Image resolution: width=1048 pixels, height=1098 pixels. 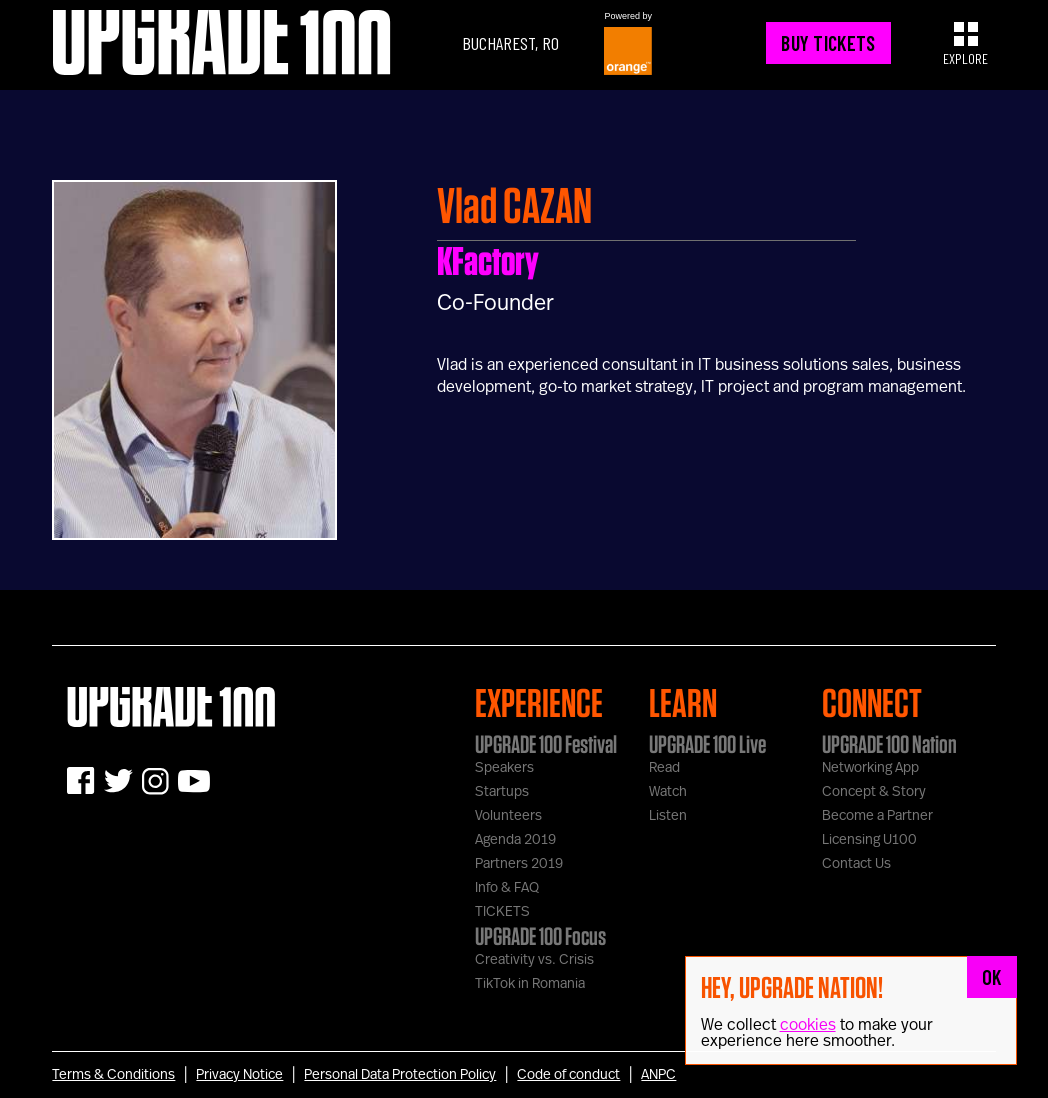 What do you see at coordinates (534, 960) in the screenshot?
I see `Creativity vs. Crisis` at bounding box center [534, 960].